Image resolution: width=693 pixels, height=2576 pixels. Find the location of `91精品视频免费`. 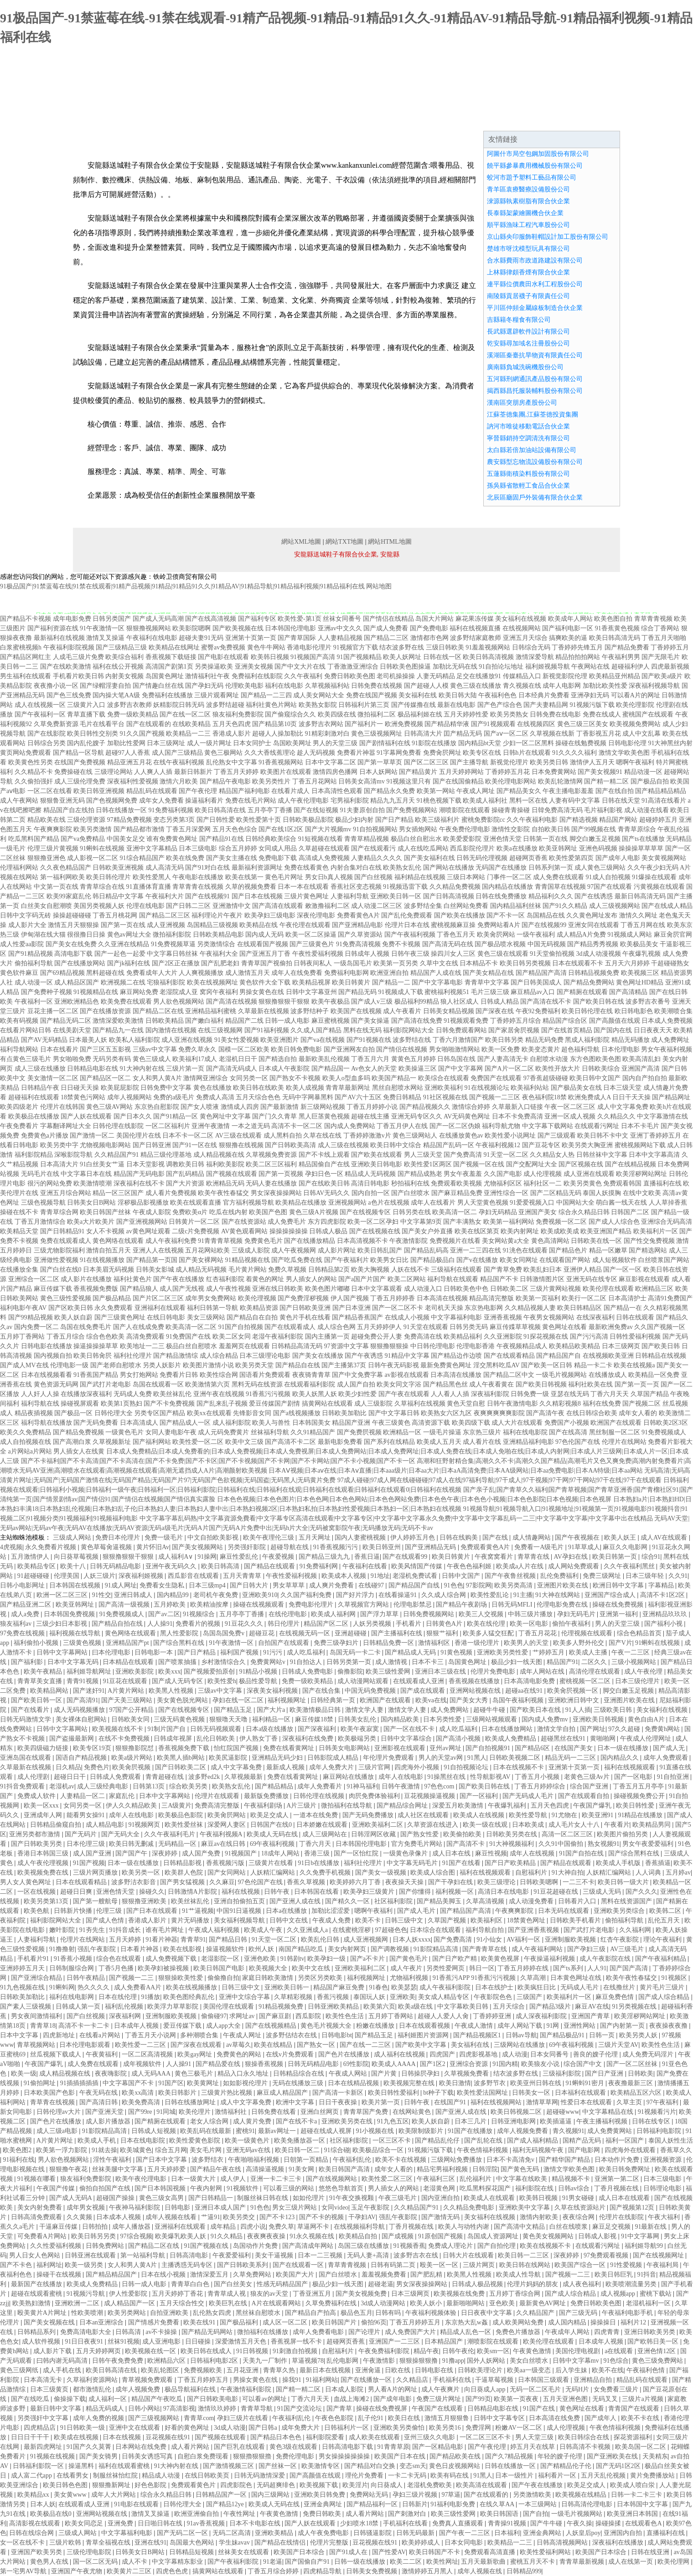

91精品视频免费 is located at coordinates (282, 2006).